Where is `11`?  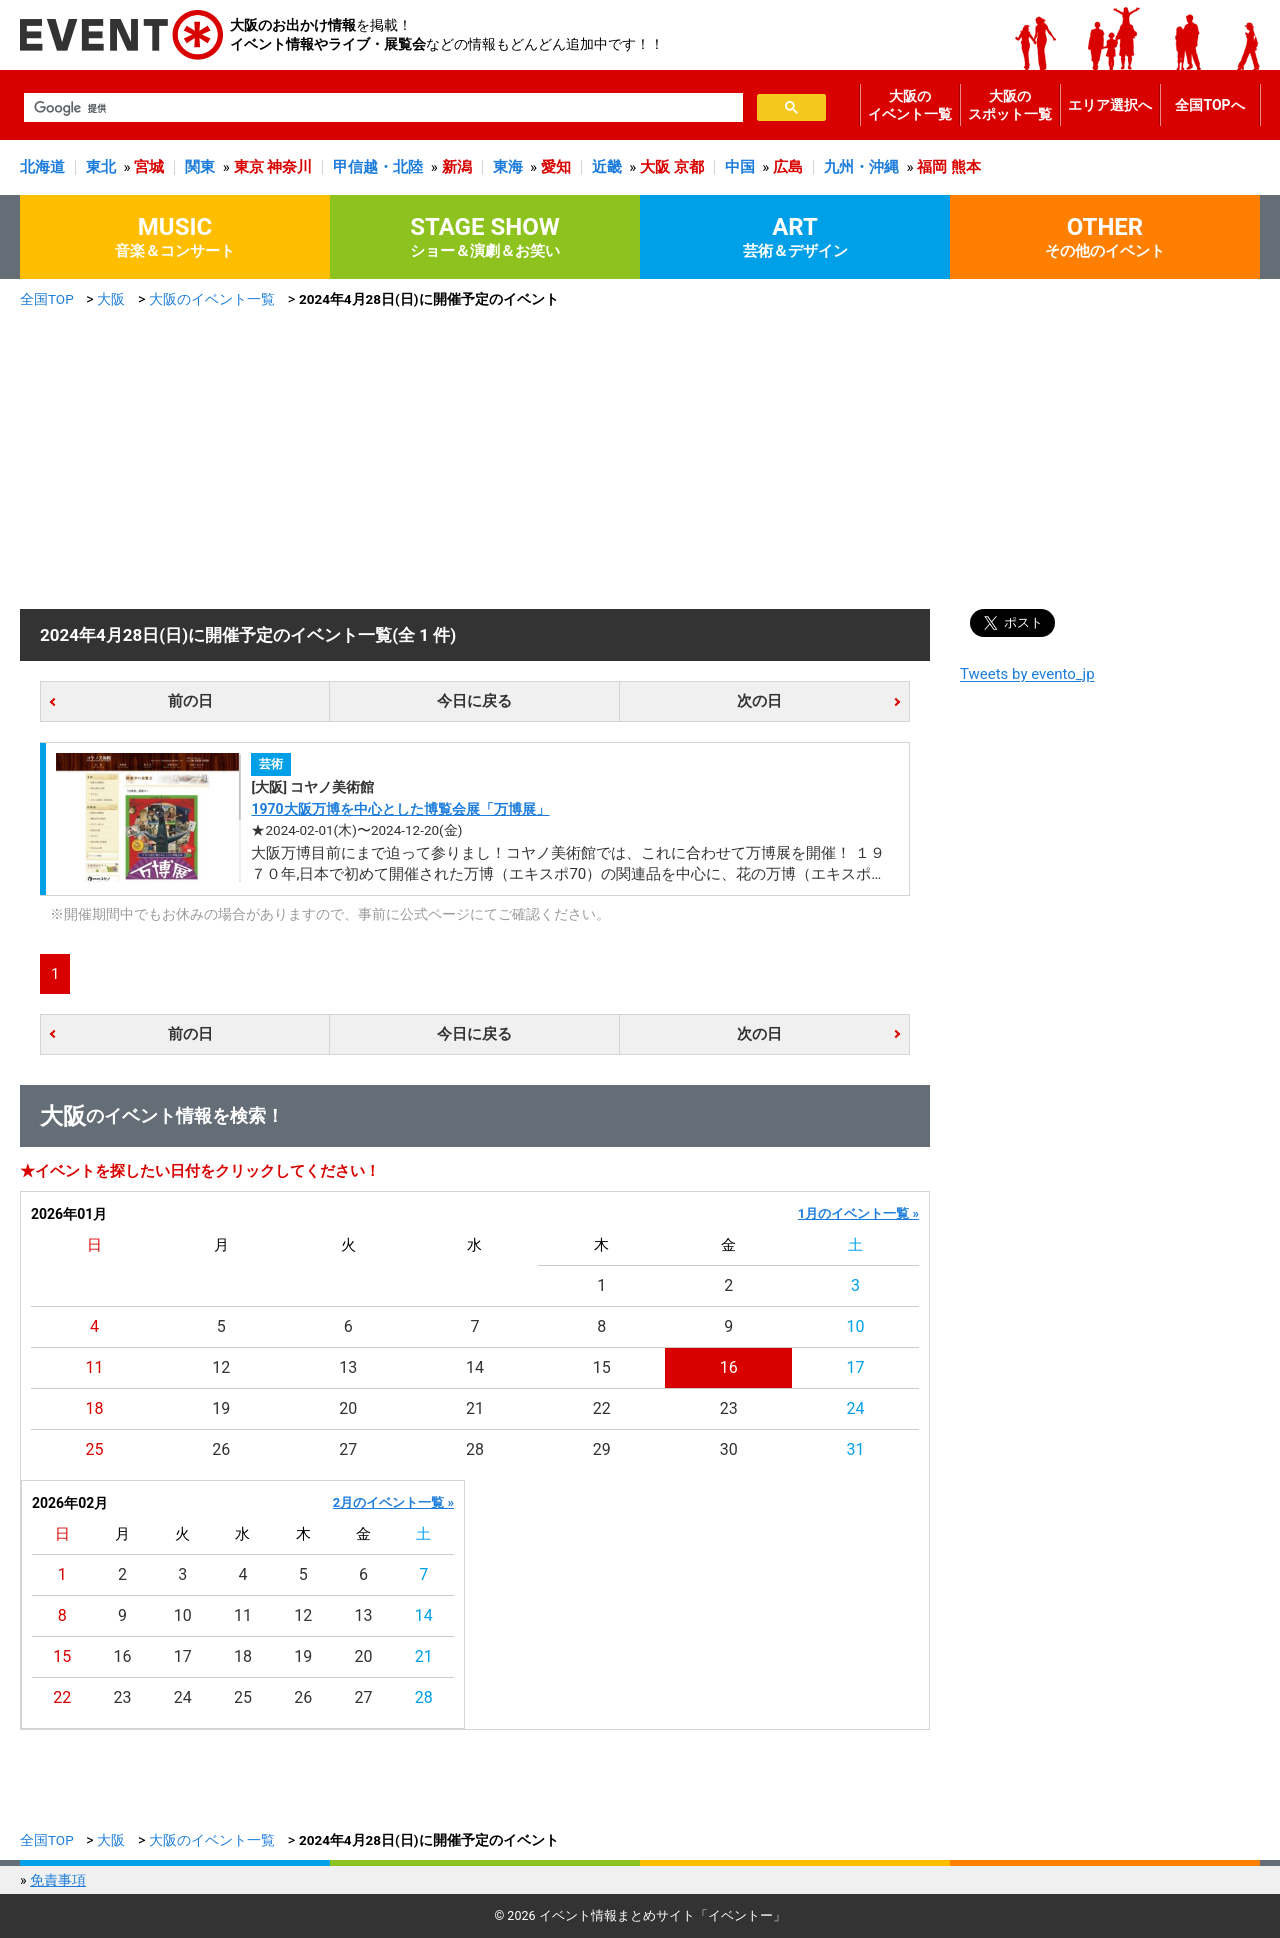 11 is located at coordinates (94, 1367).